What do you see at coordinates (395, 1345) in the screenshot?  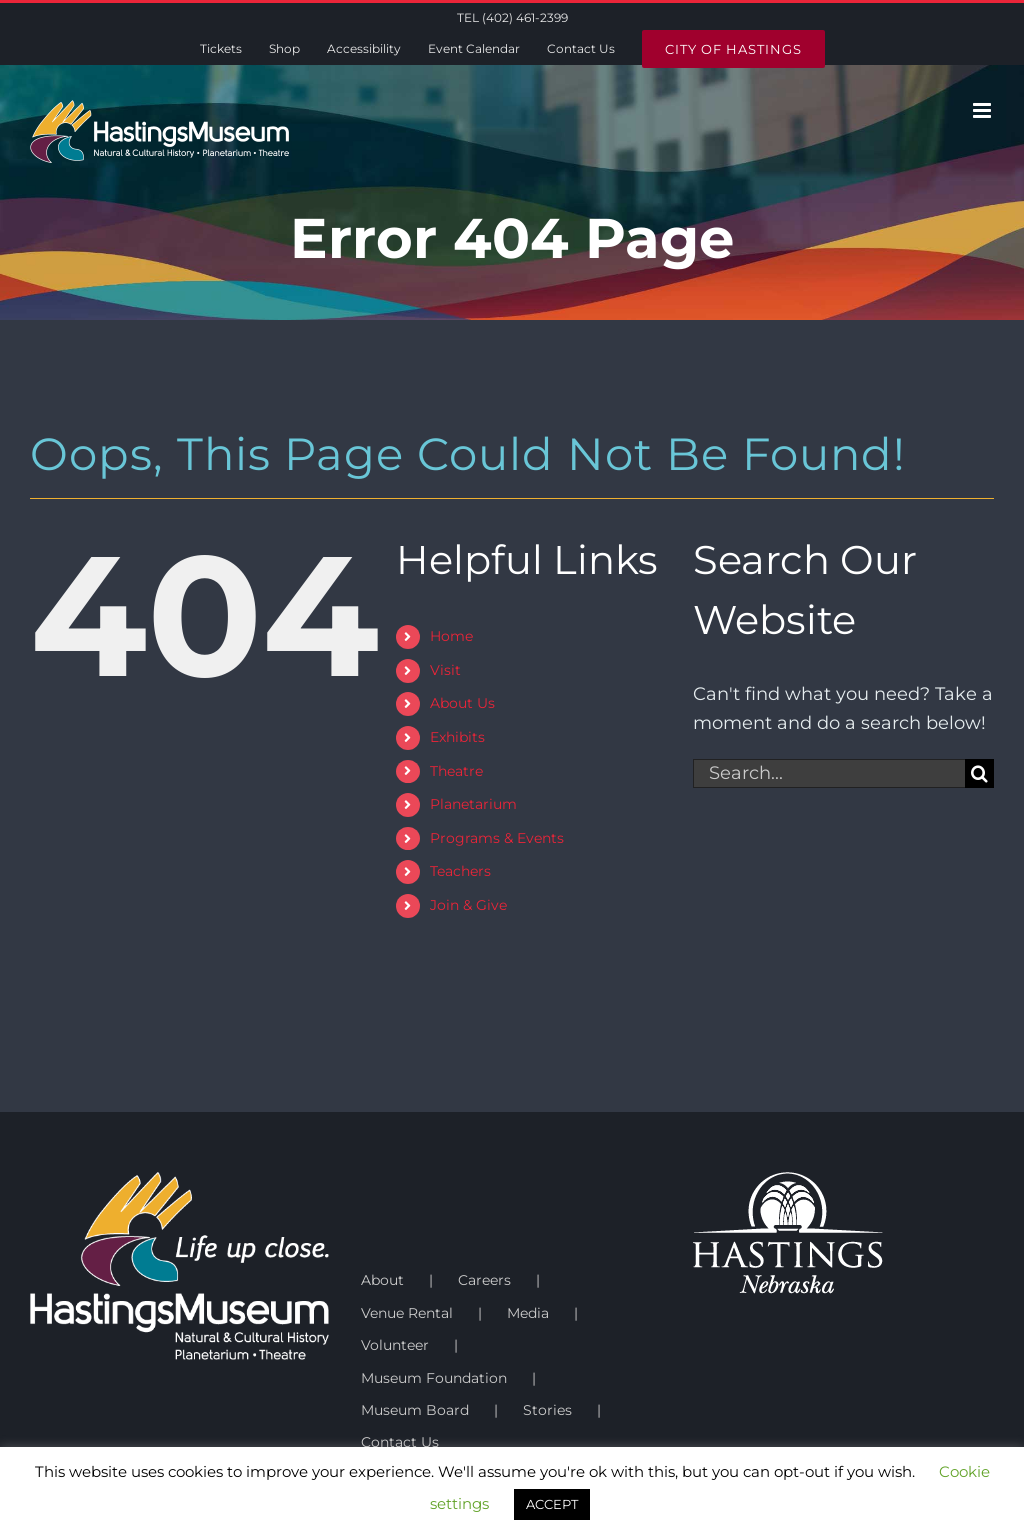 I see `Volunteer` at bounding box center [395, 1345].